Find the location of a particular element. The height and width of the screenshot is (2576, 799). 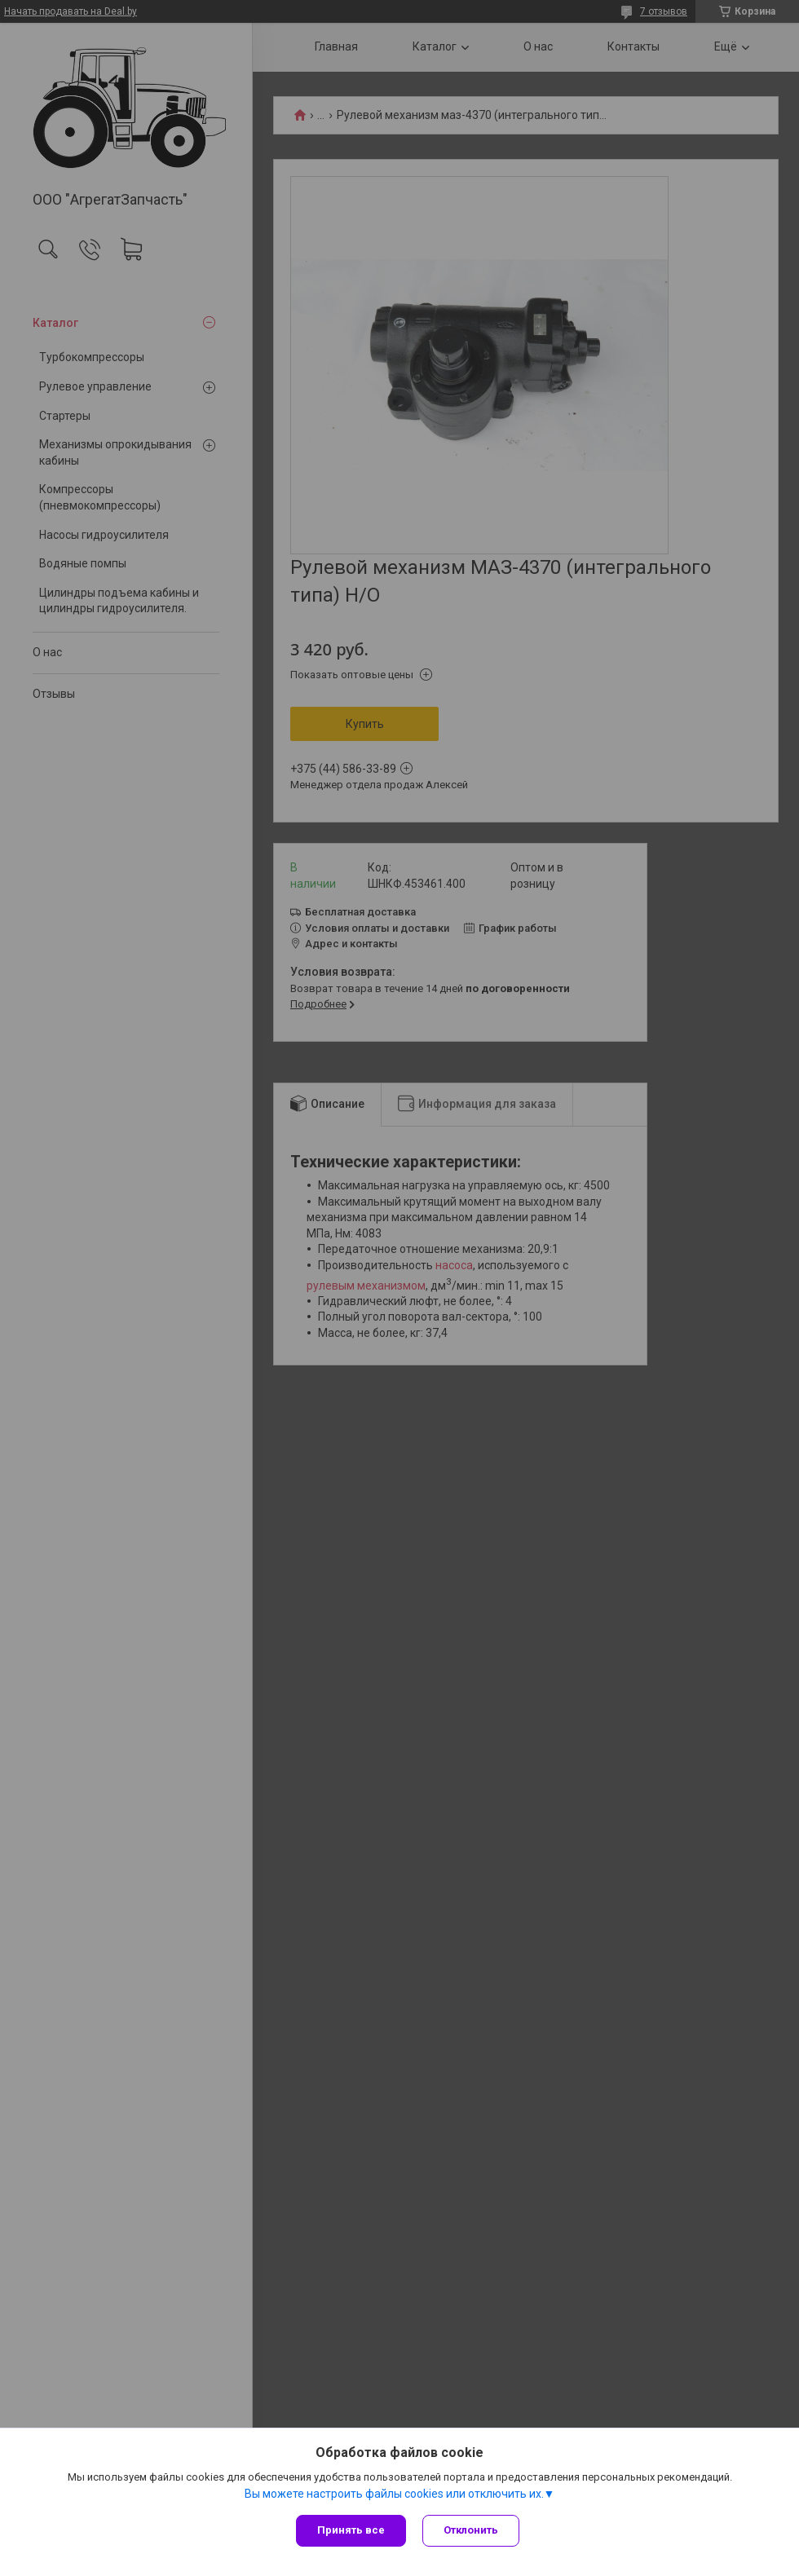

Вы можете настроить файлы cookies или отключить их. is located at coordinates (394, 2493).